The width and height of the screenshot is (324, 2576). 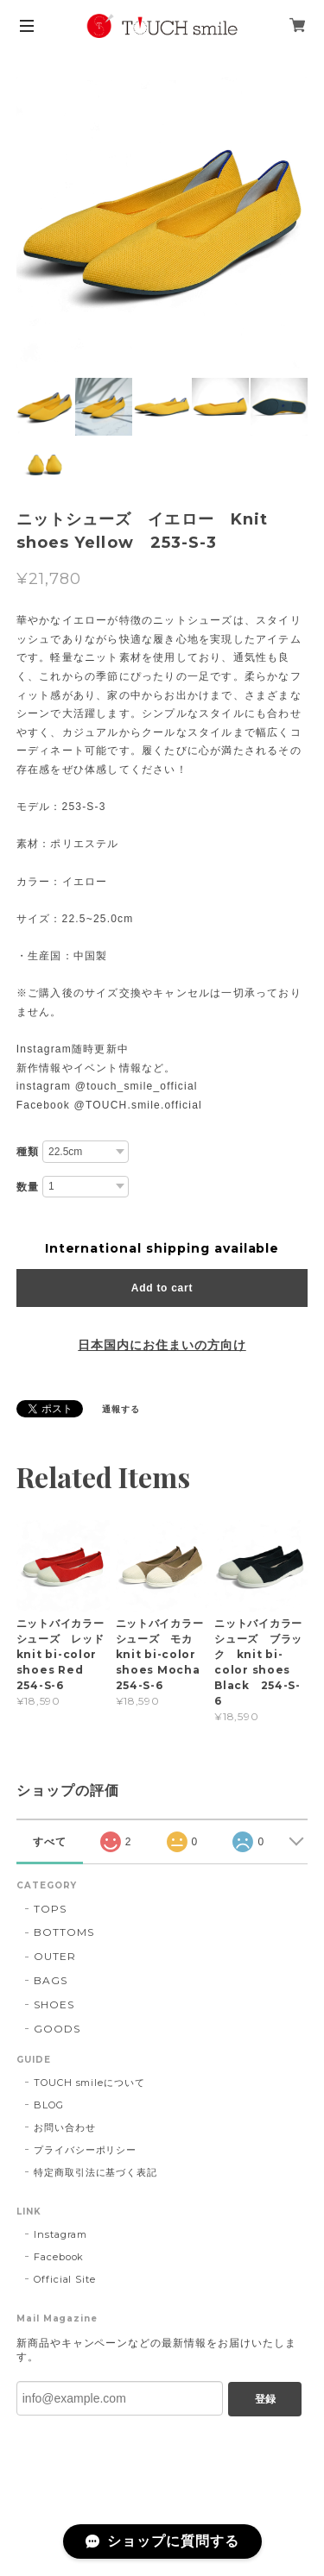 I want to click on Instagram, so click(x=61, y=2234).